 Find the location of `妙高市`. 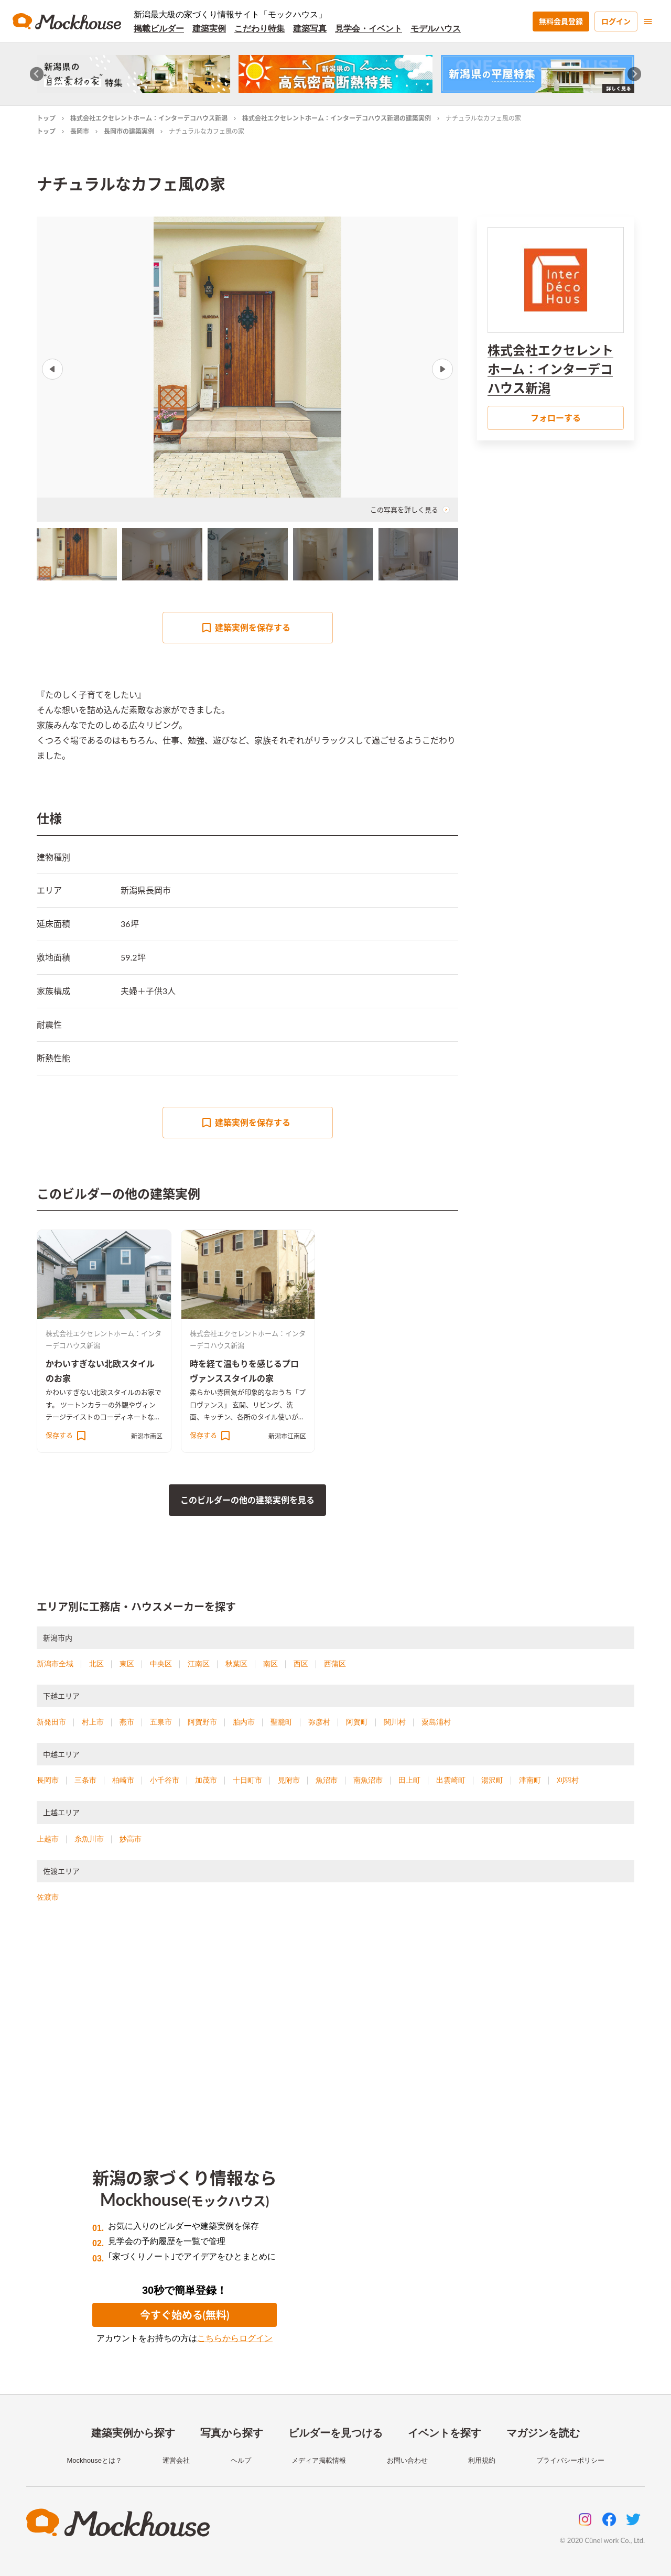

妙高市 is located at coordinates (131, 1839).